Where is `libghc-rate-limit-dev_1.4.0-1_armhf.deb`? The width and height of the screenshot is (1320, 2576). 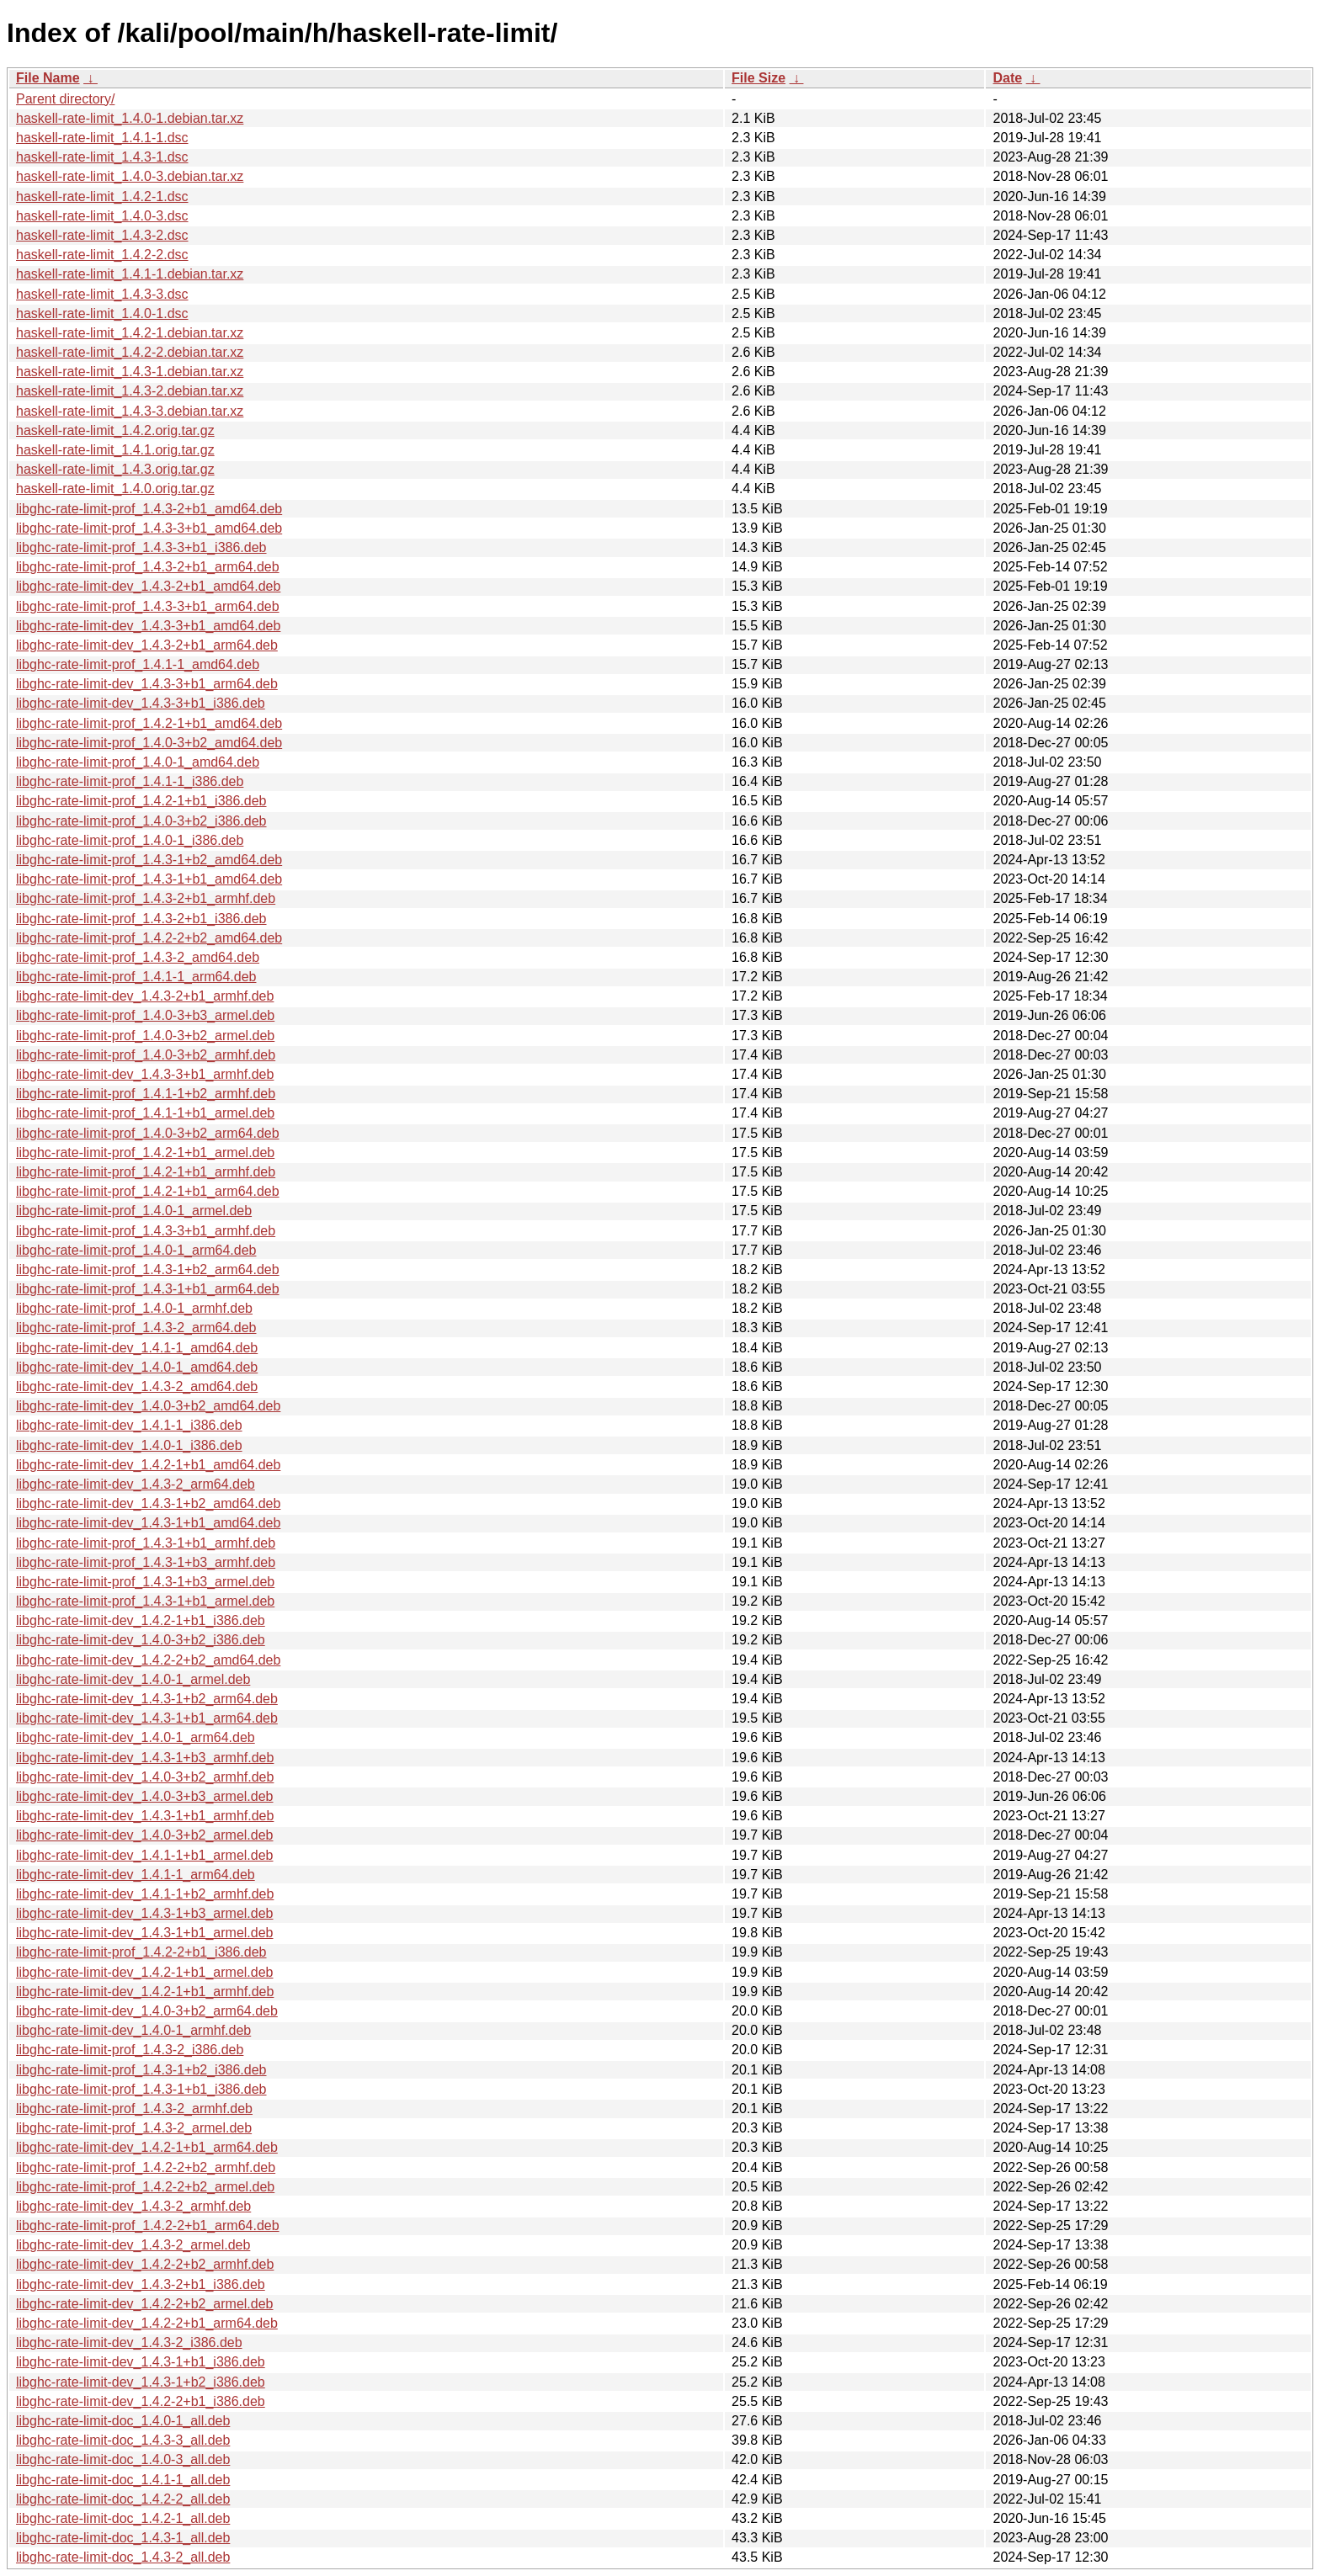
libghc-rate-limit-dev_1.4.0-1_armhf.deb is located at coordinates (133, 2030).